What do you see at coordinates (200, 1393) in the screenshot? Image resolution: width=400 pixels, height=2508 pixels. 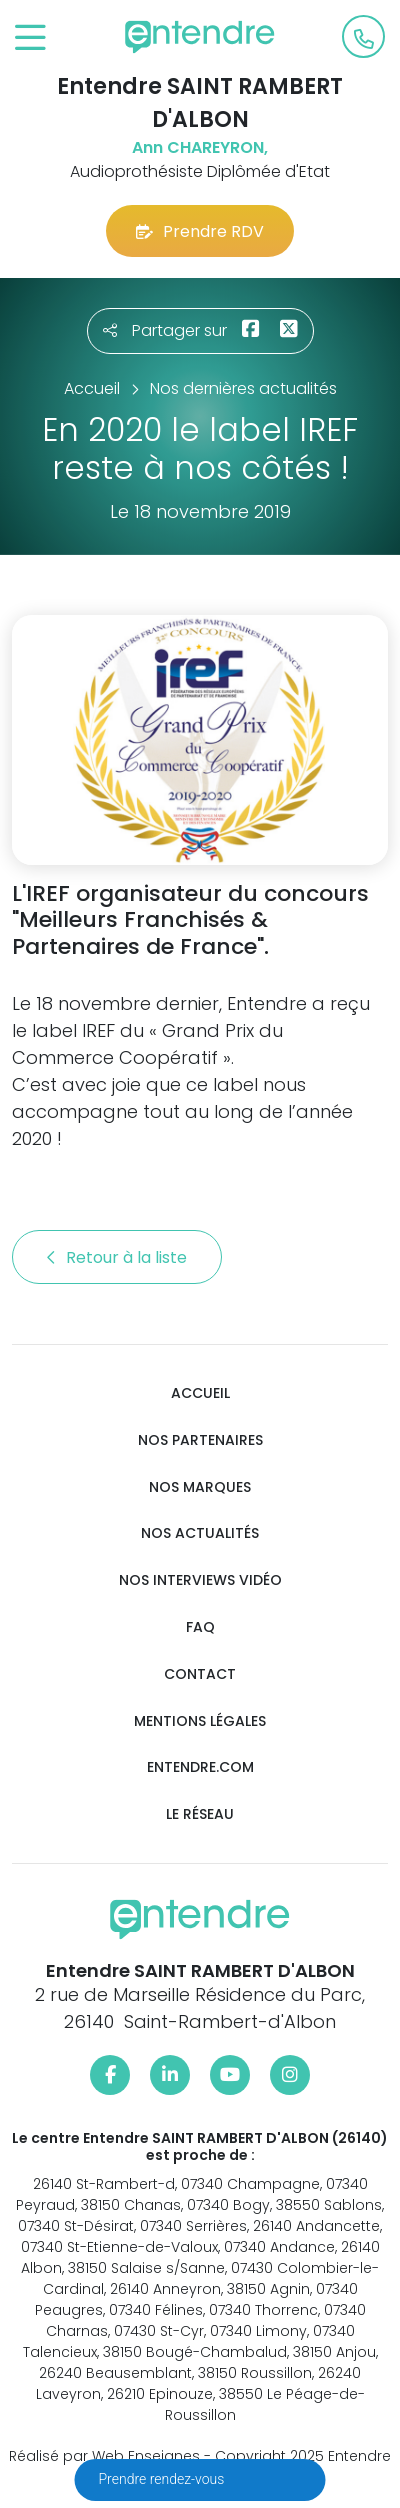 I see `Accueil` at bounding box center [200, 1393].